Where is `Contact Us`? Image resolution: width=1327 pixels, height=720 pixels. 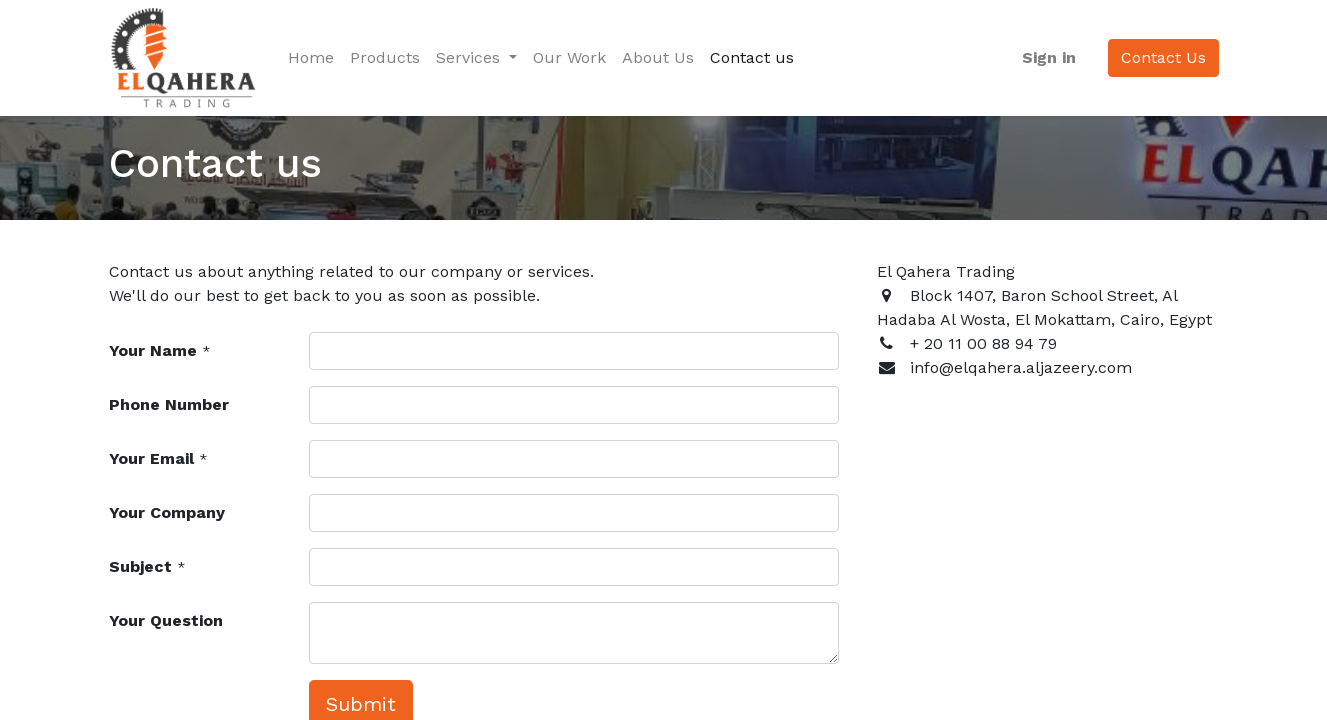
Contact Us is located at coordinates (1163, 57).